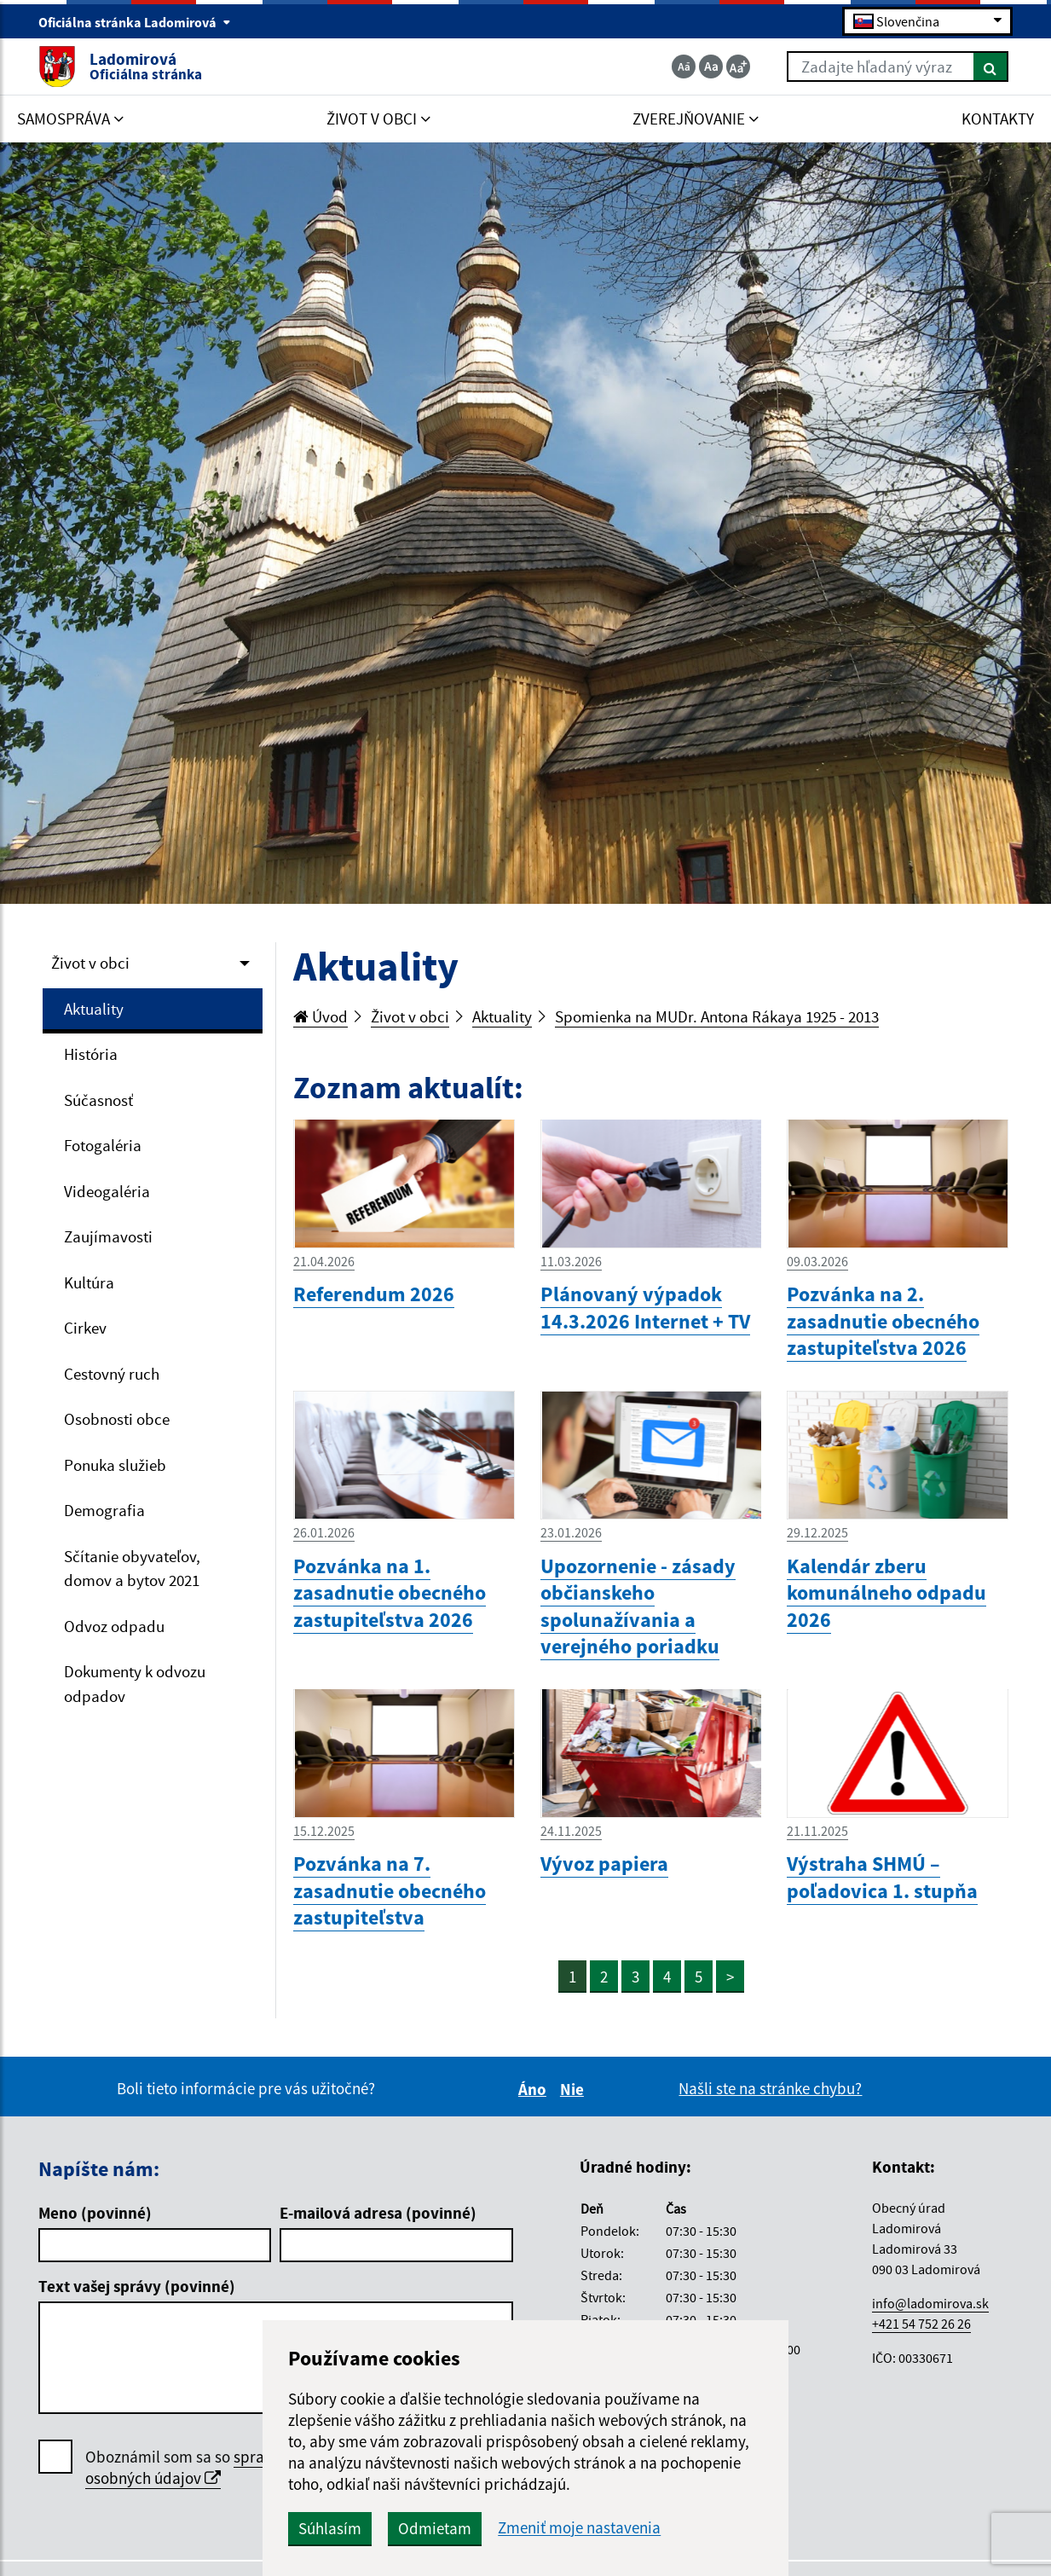 This screenshot has width=1051, height=2576. Describe the element at coordinates (204, 2467) in the screenshot. I see `Oboznámil som sa so` at that location.